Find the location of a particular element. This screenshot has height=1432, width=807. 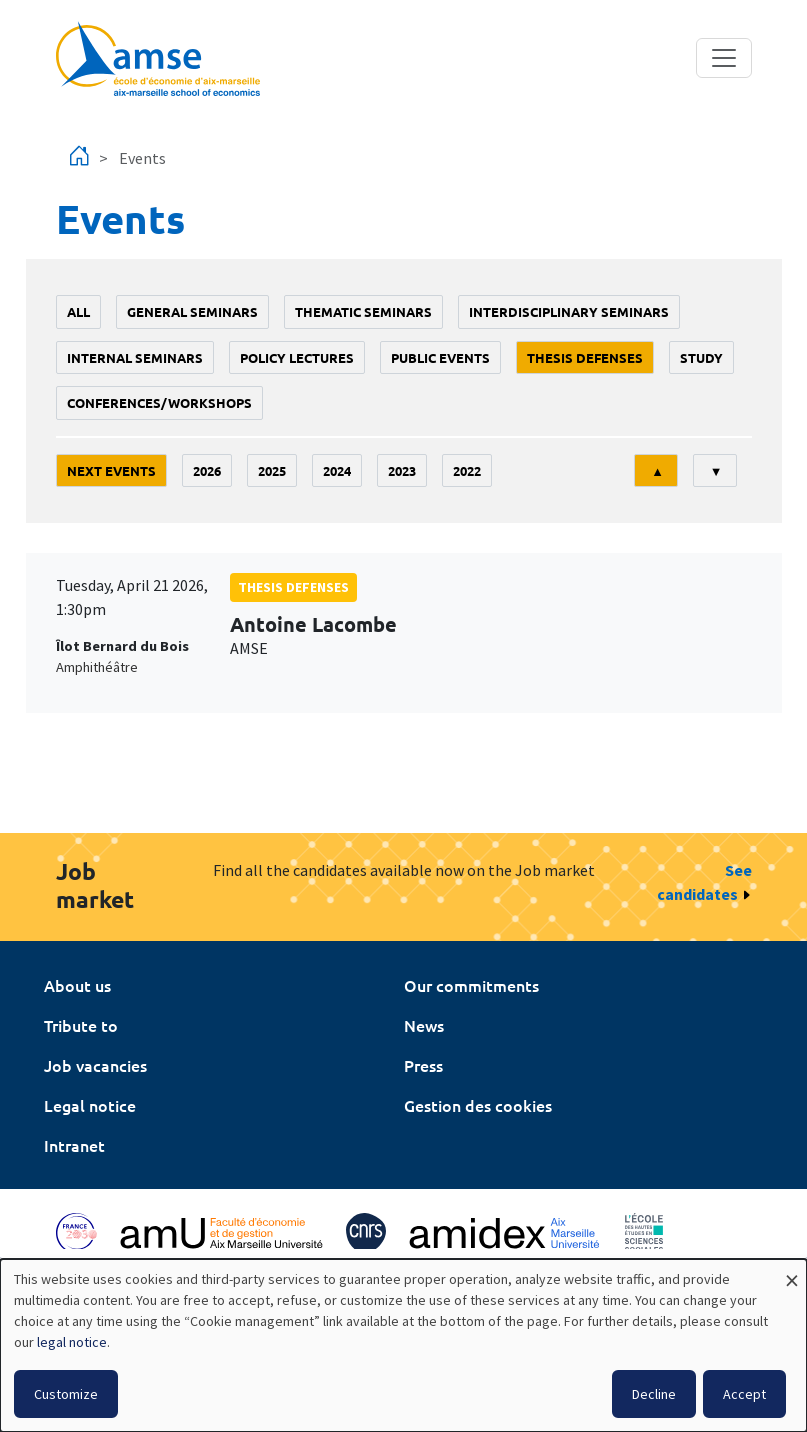

Our commitments is located at coordinates (471, 985).